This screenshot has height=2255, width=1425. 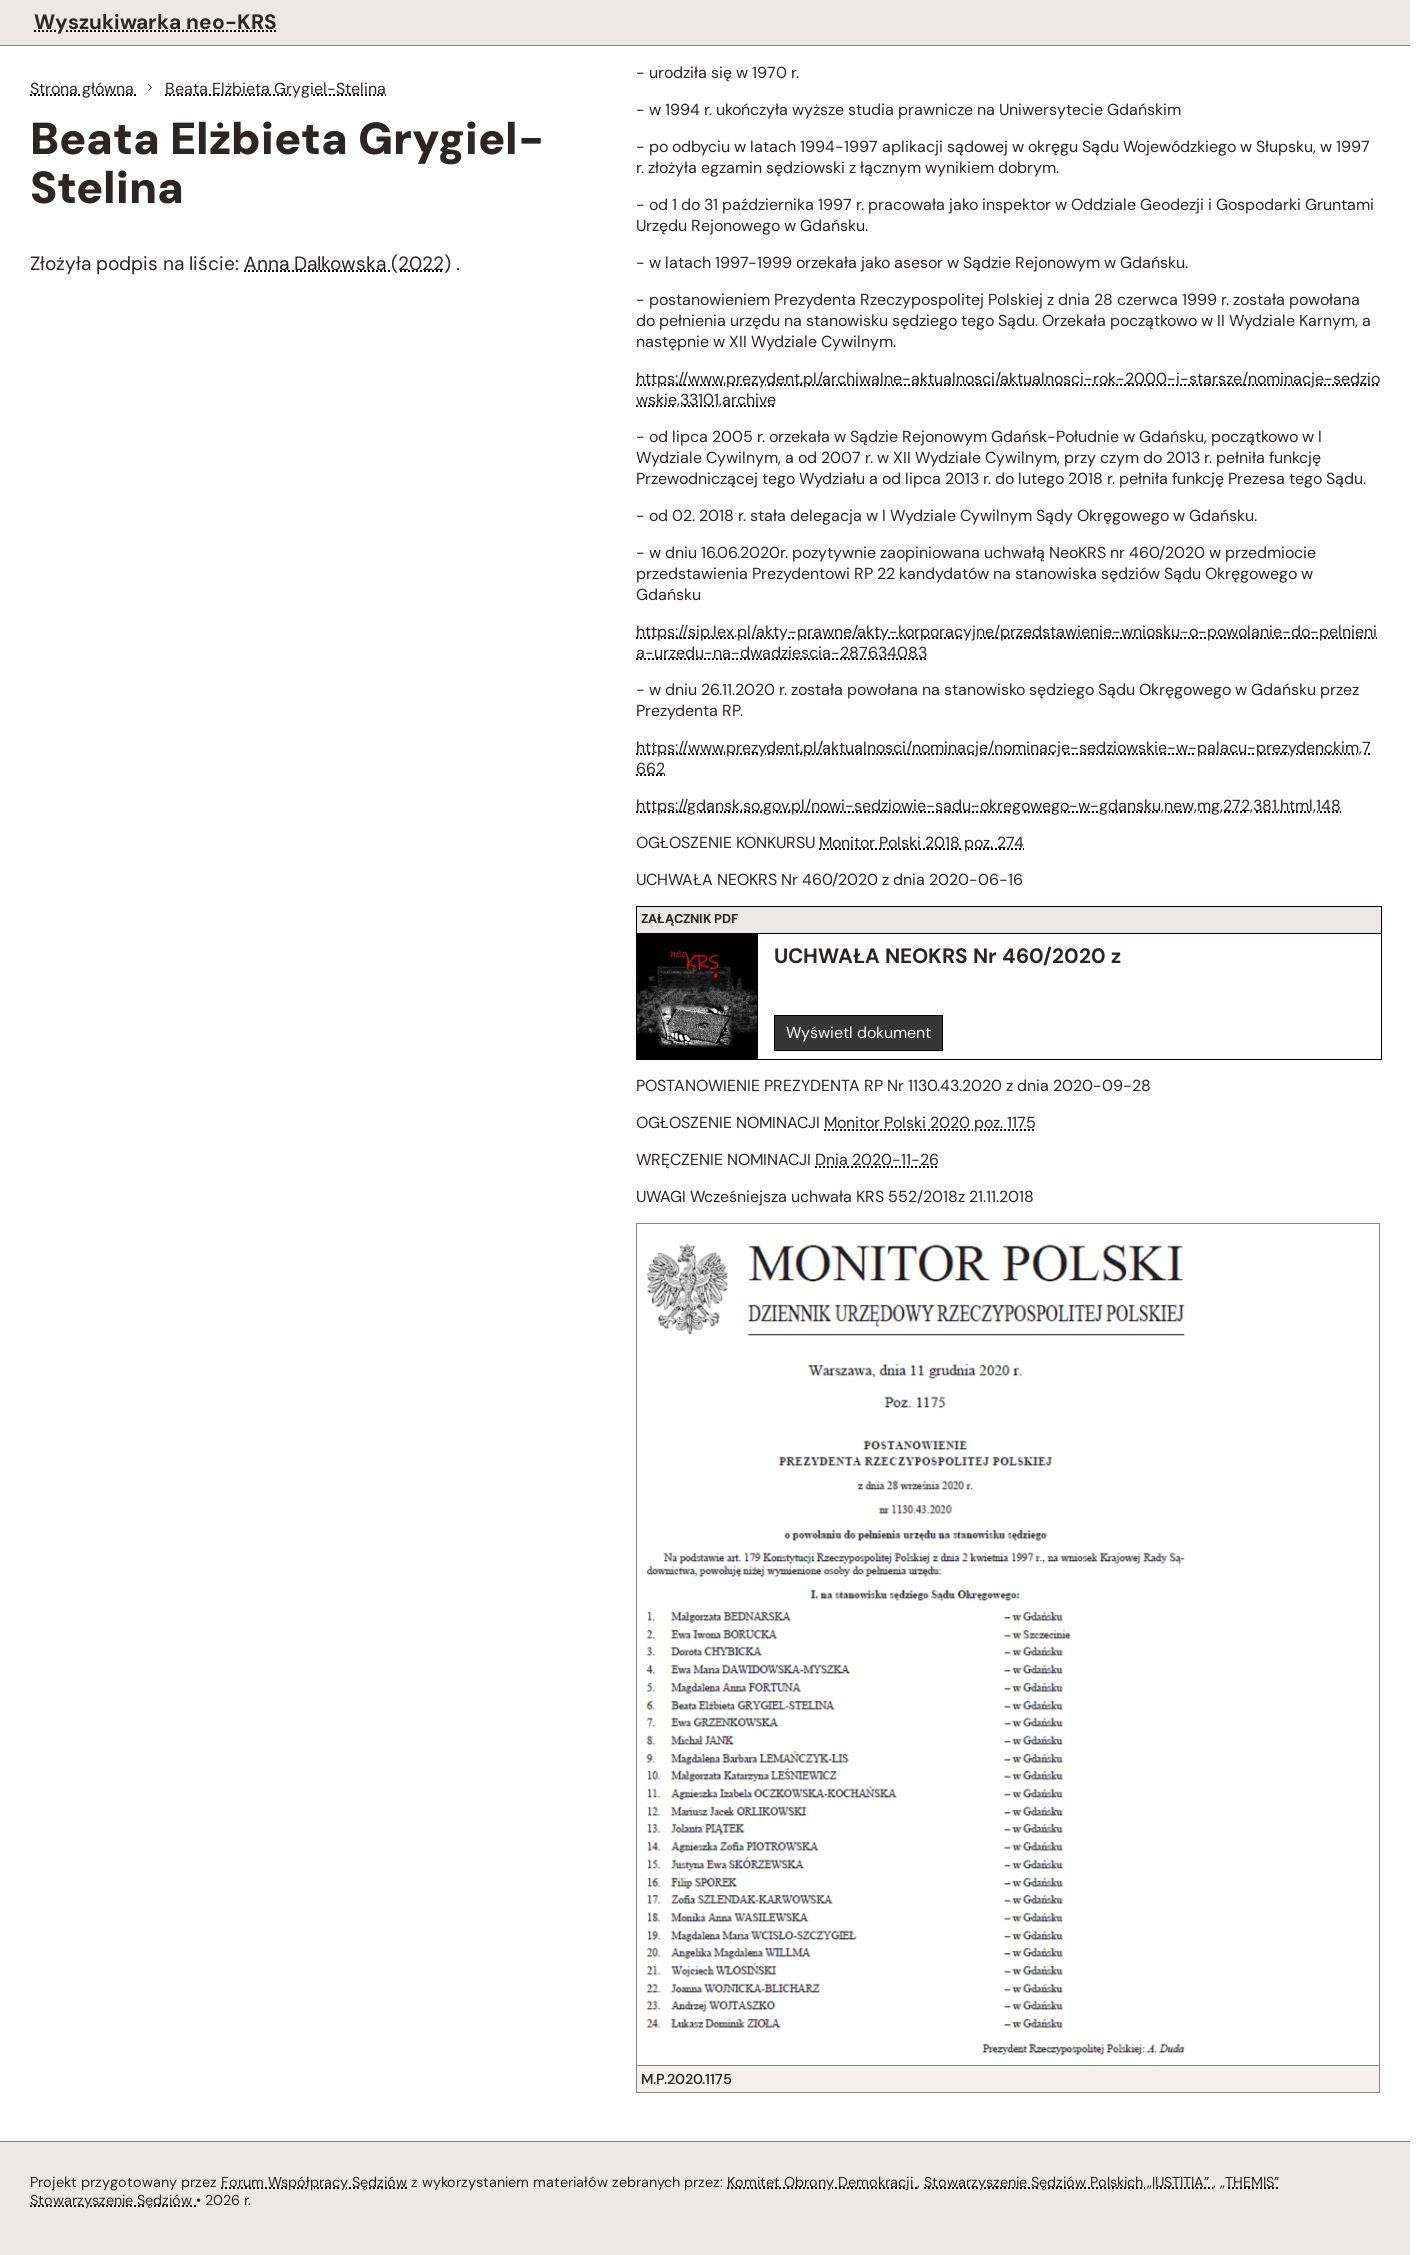 I want to click on Forum Współpracy Sędziów, so click(x=314, y=2182).